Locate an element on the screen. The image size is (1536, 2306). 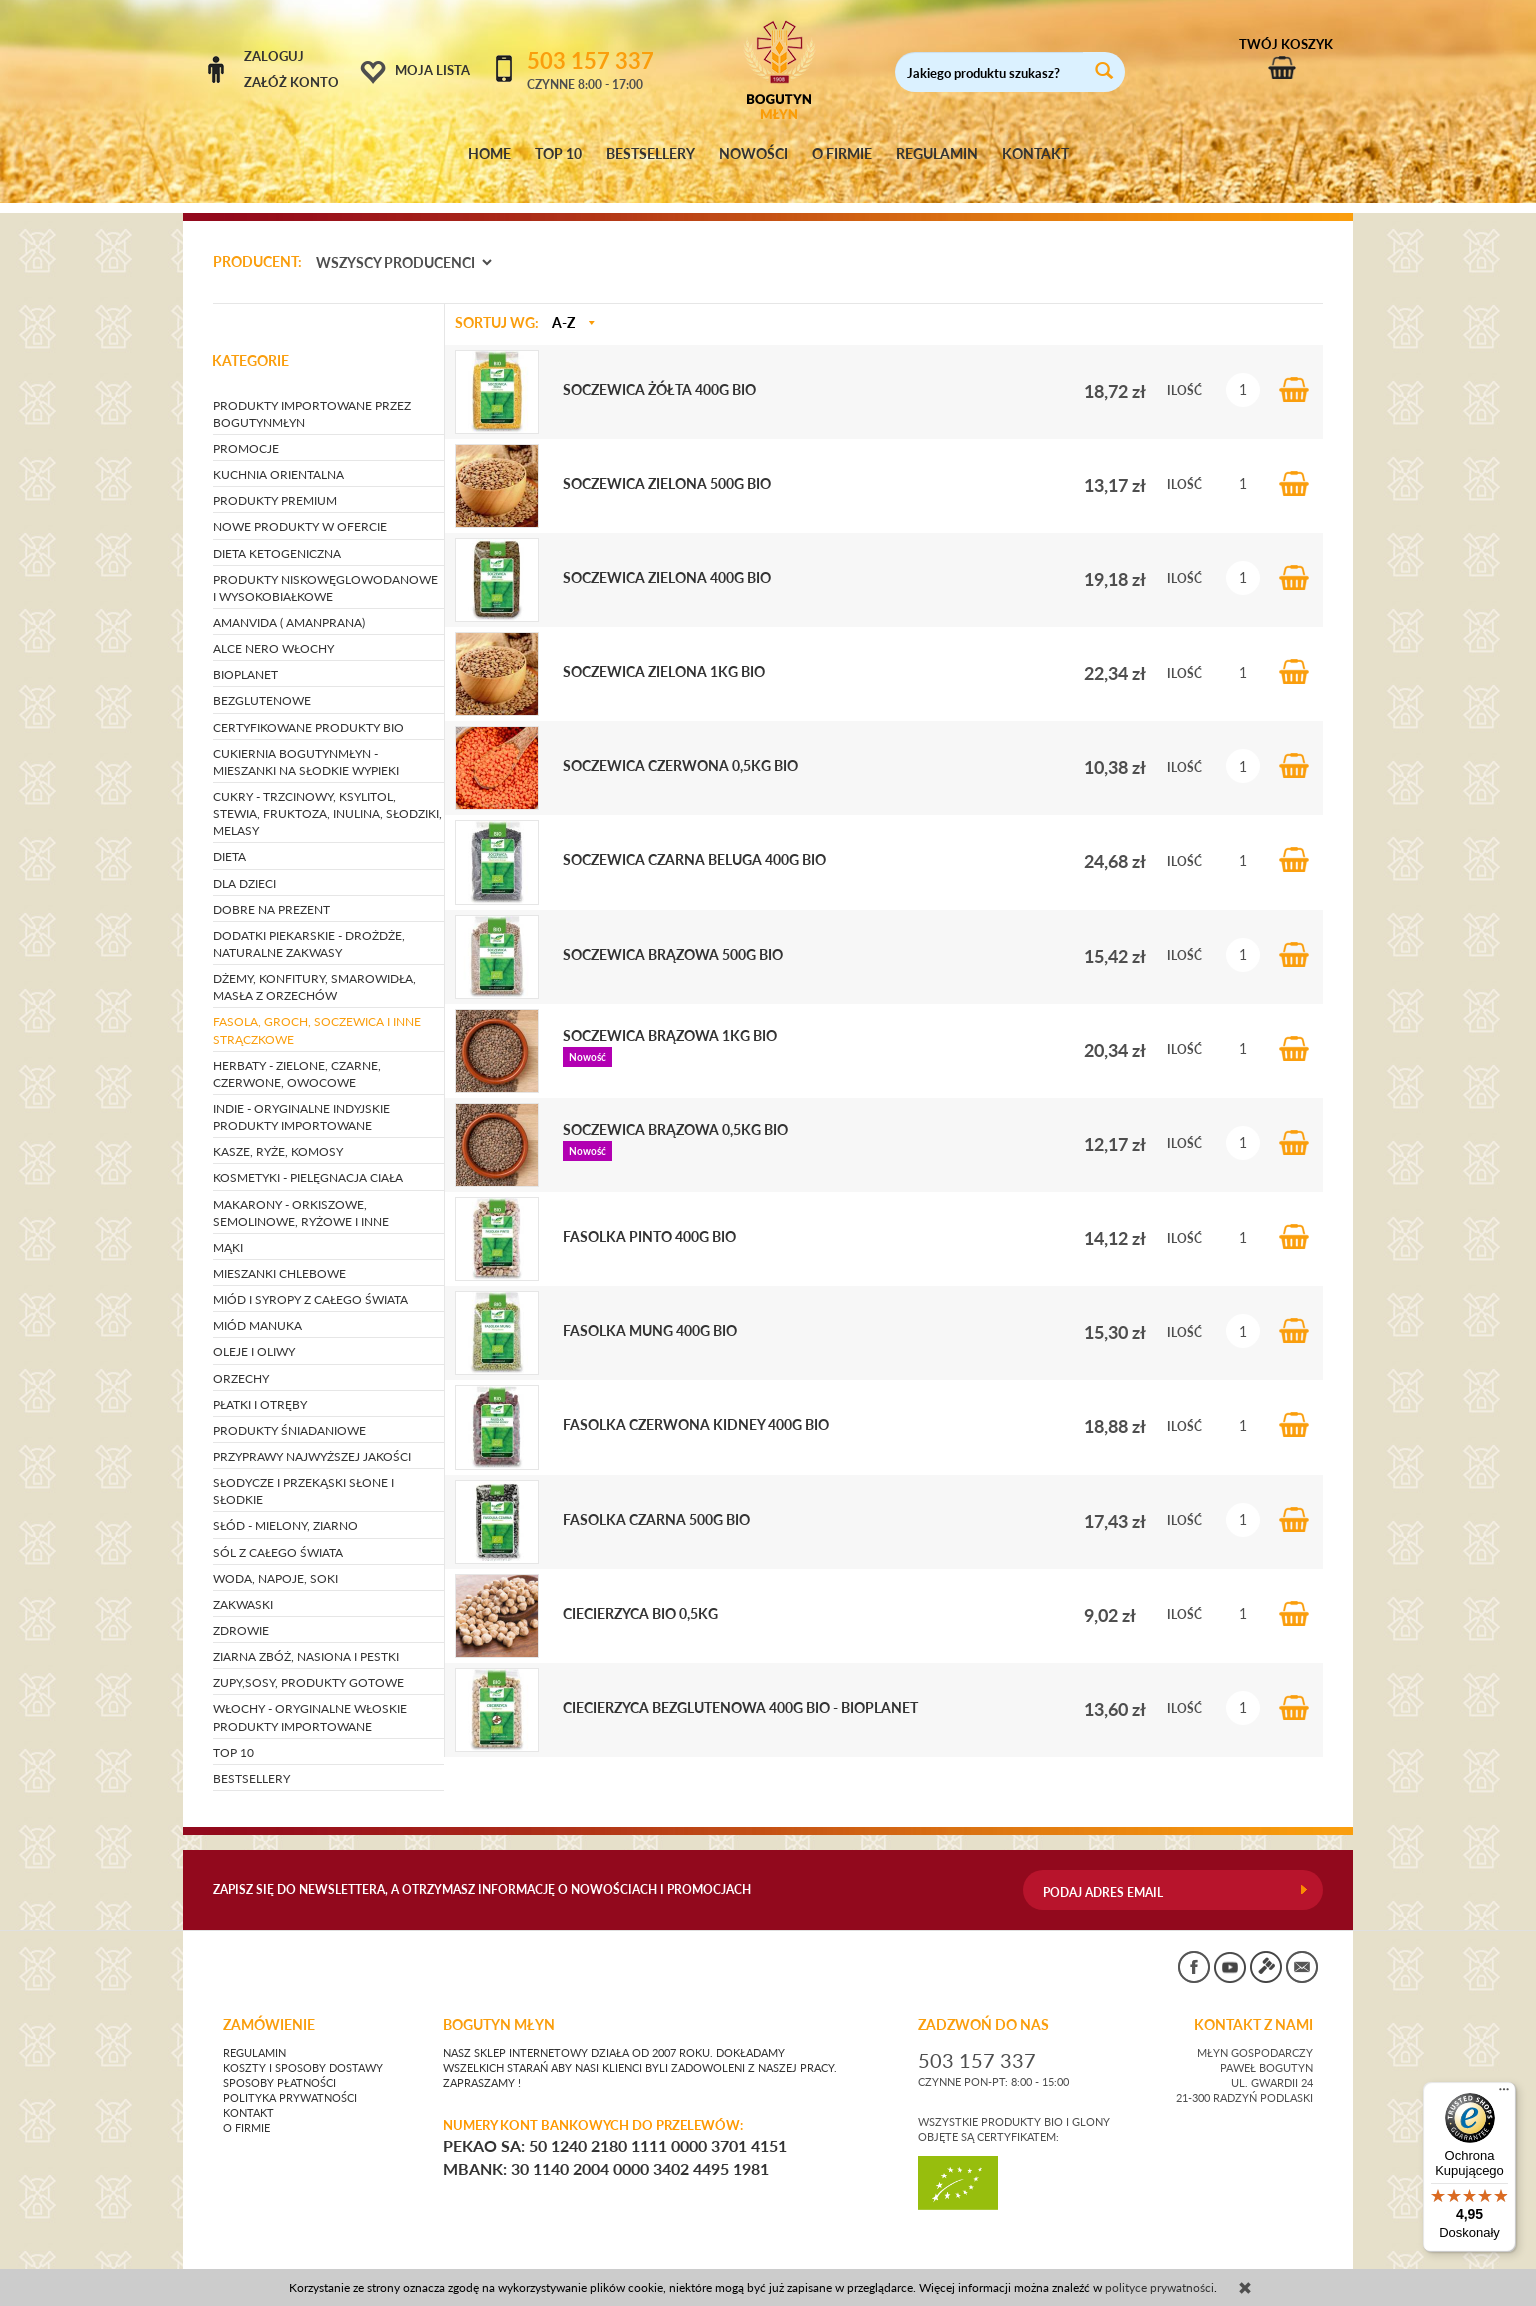
FASOLA, GROCH, SOCZEWICA i inne strączkowe is located at coordinates (317, 1012).